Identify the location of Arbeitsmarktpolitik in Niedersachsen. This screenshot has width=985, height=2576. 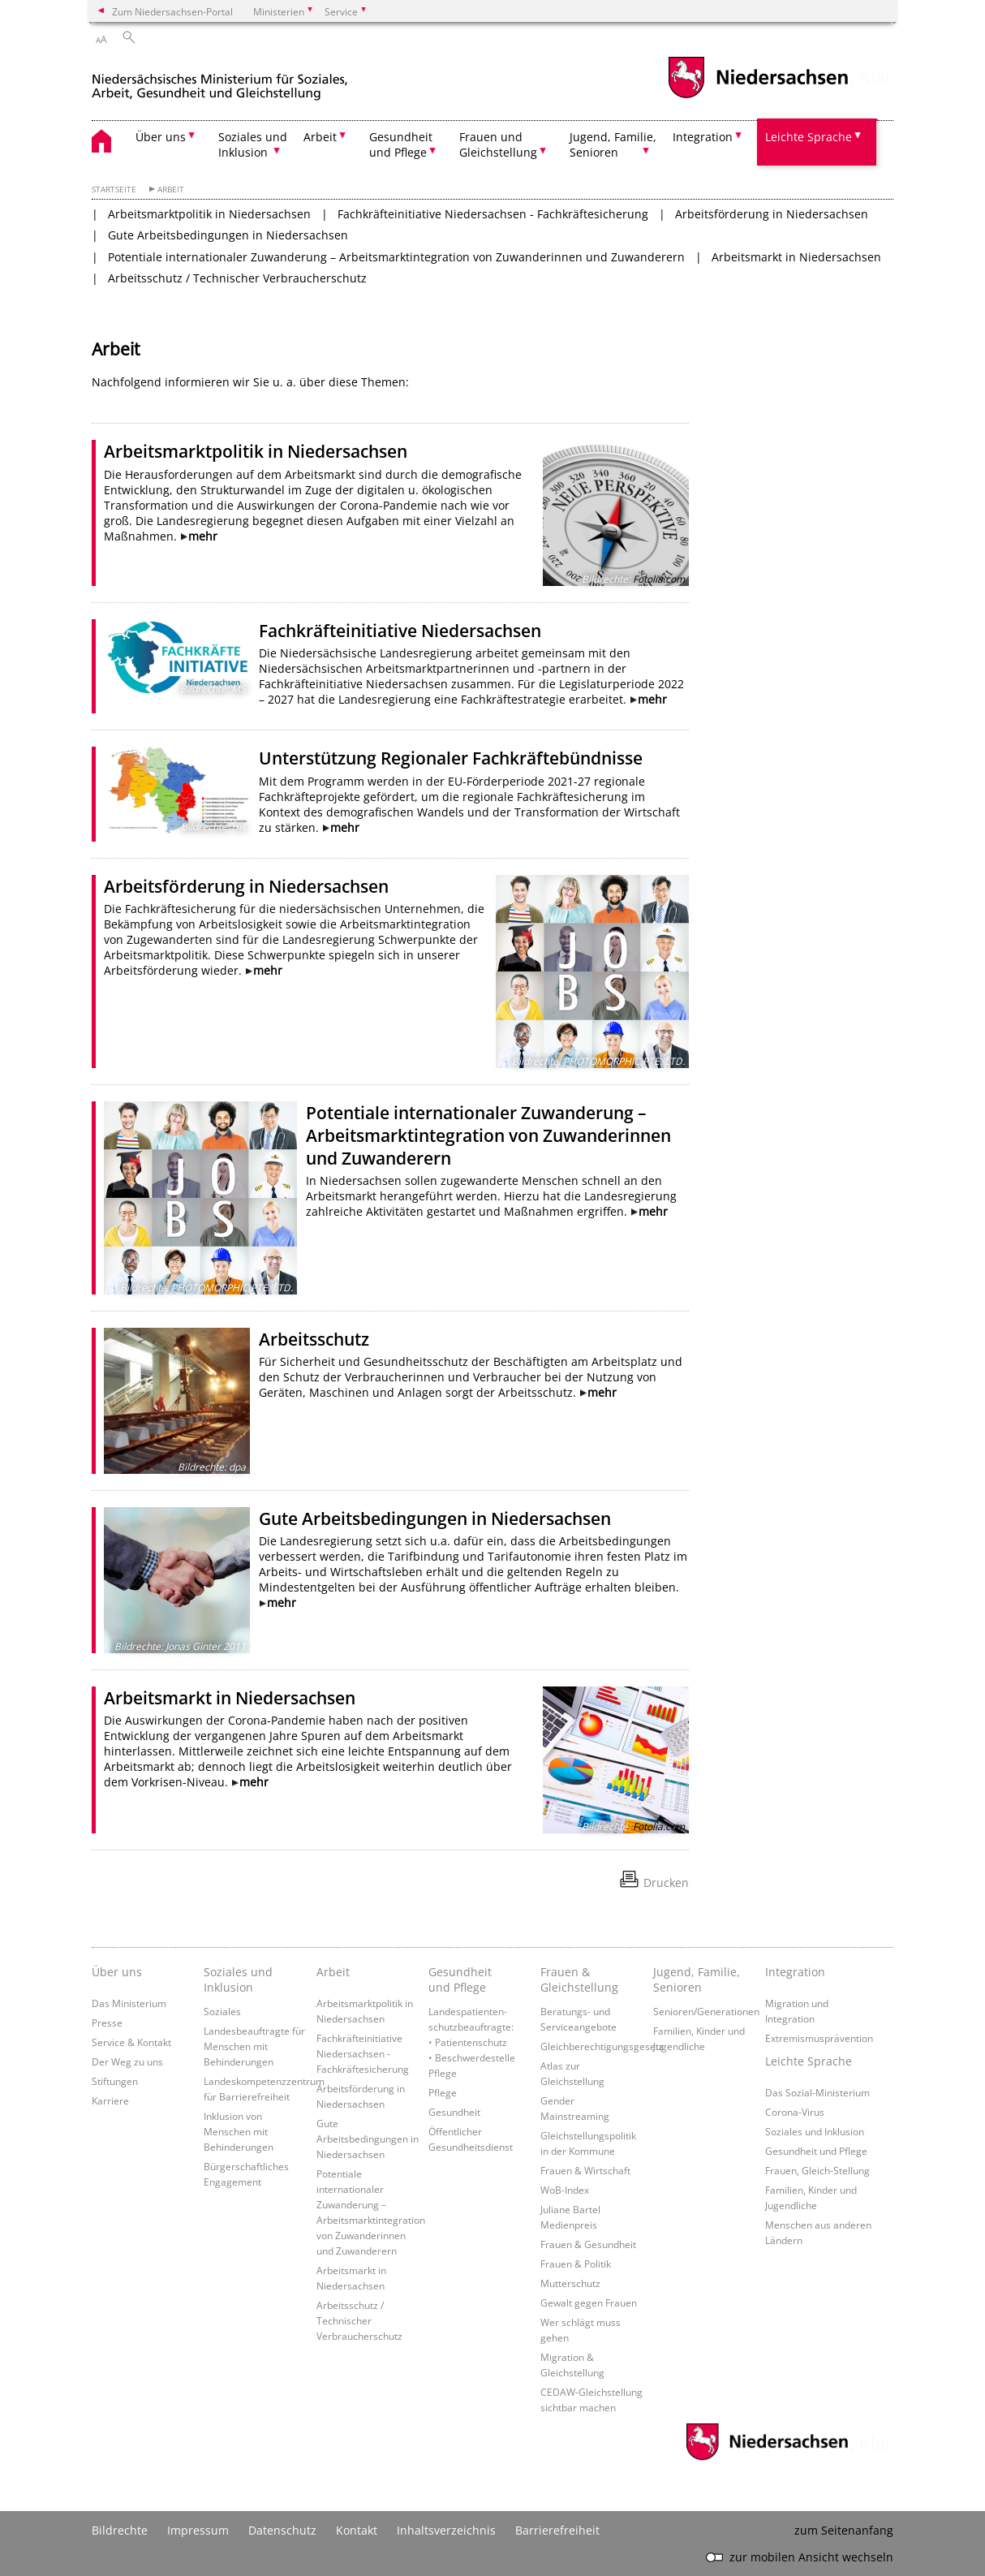
(209, 214).